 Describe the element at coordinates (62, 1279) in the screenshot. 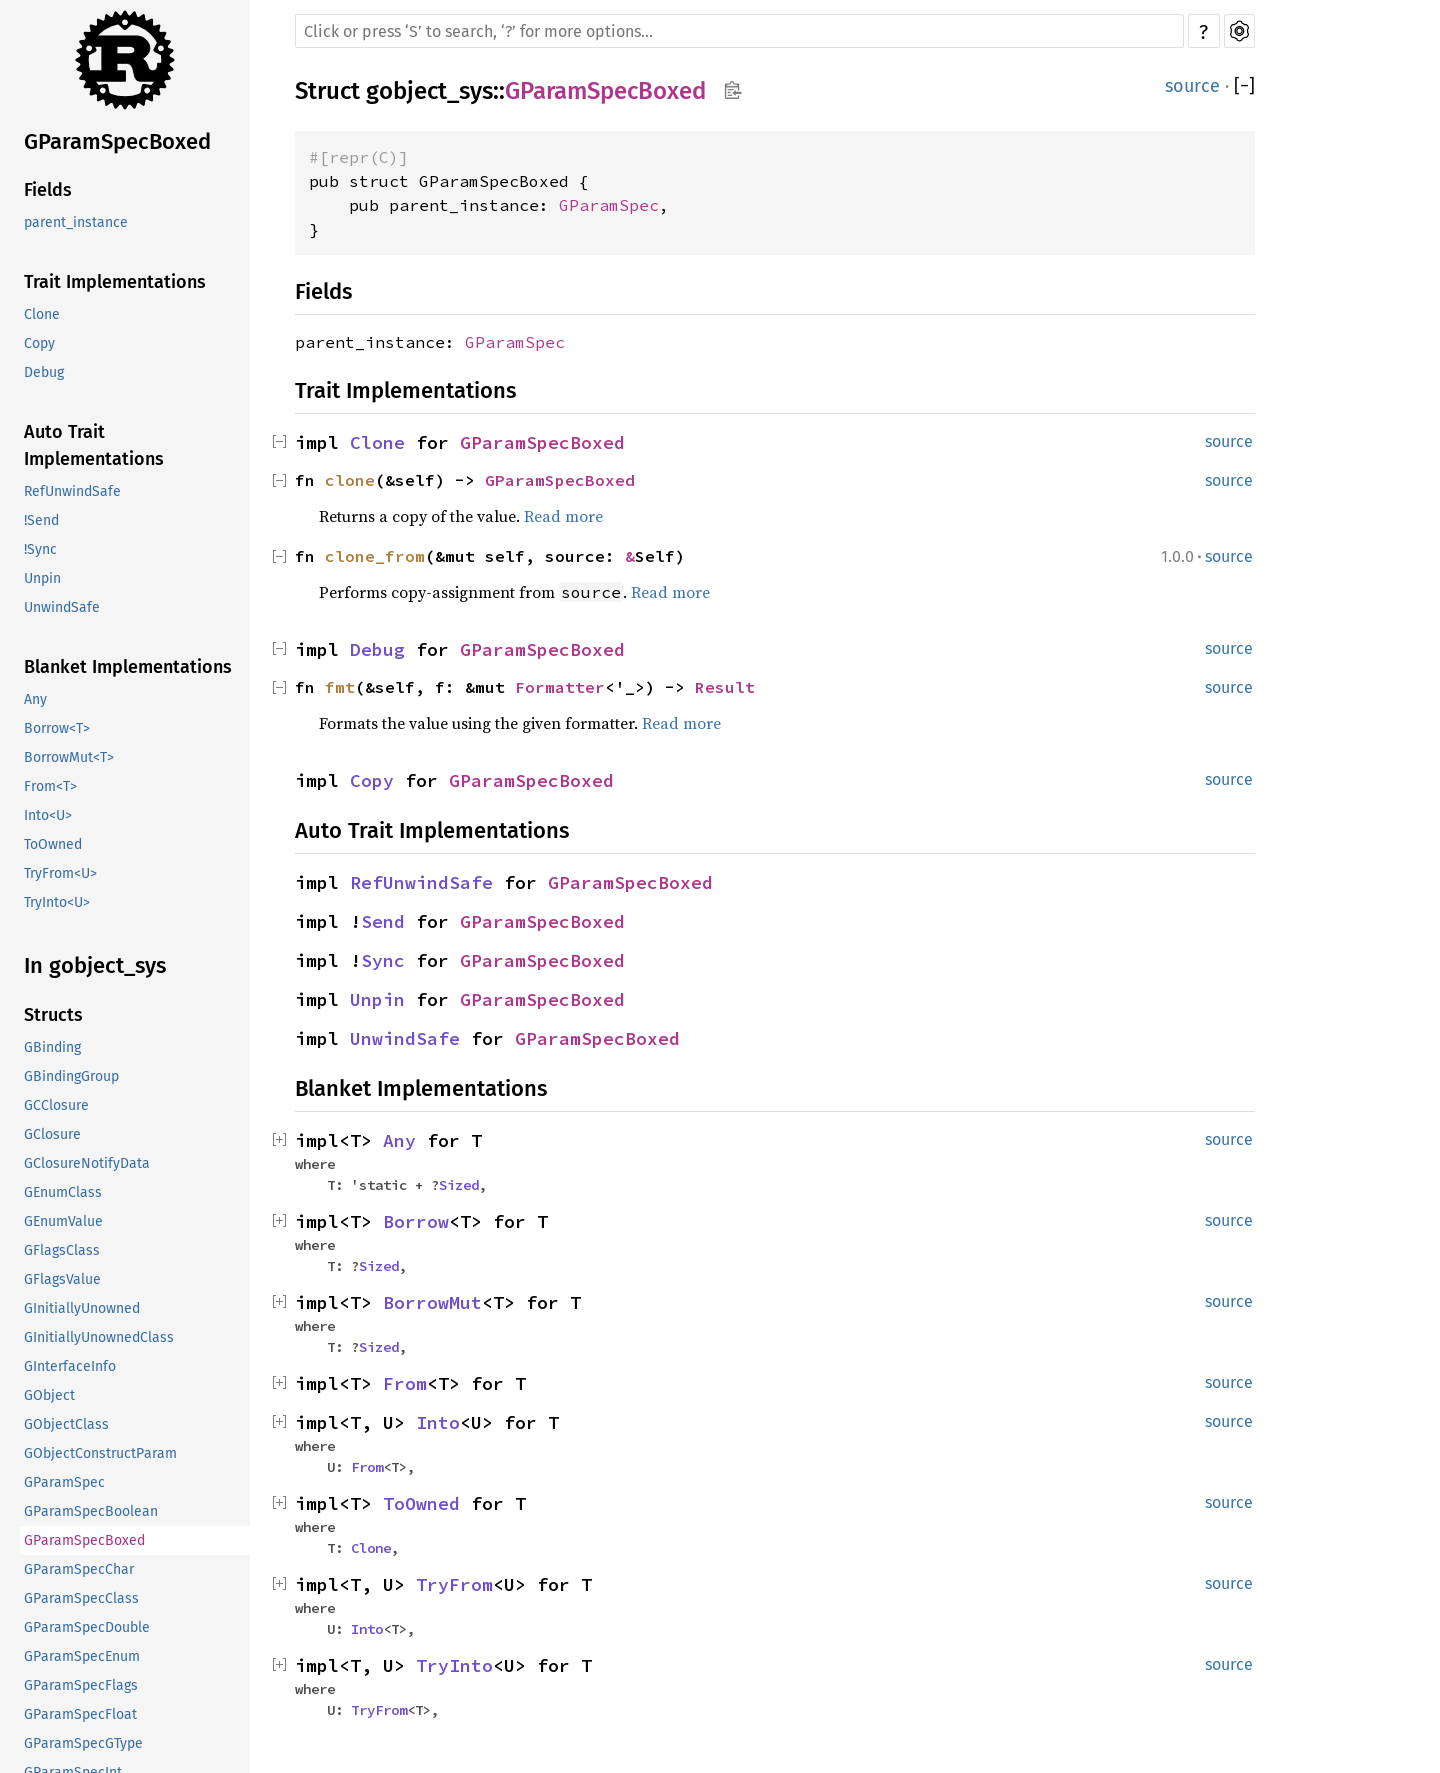

I see `GFlagsValue` at that location.